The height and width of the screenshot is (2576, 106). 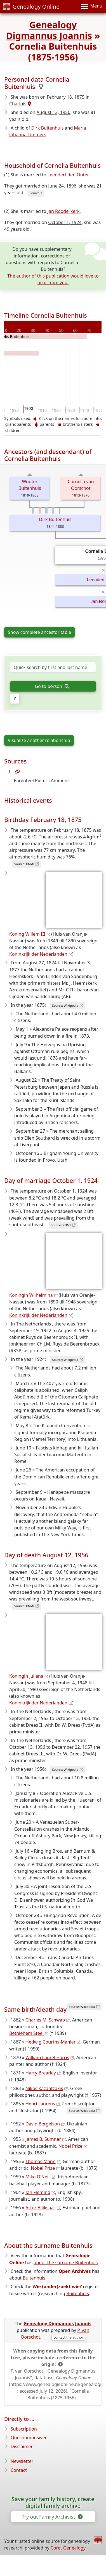 What do you see at coordinates (45, 2020) in the screenshot?
I see `Charles M. Schwab` at bounding box center [45, 2020].